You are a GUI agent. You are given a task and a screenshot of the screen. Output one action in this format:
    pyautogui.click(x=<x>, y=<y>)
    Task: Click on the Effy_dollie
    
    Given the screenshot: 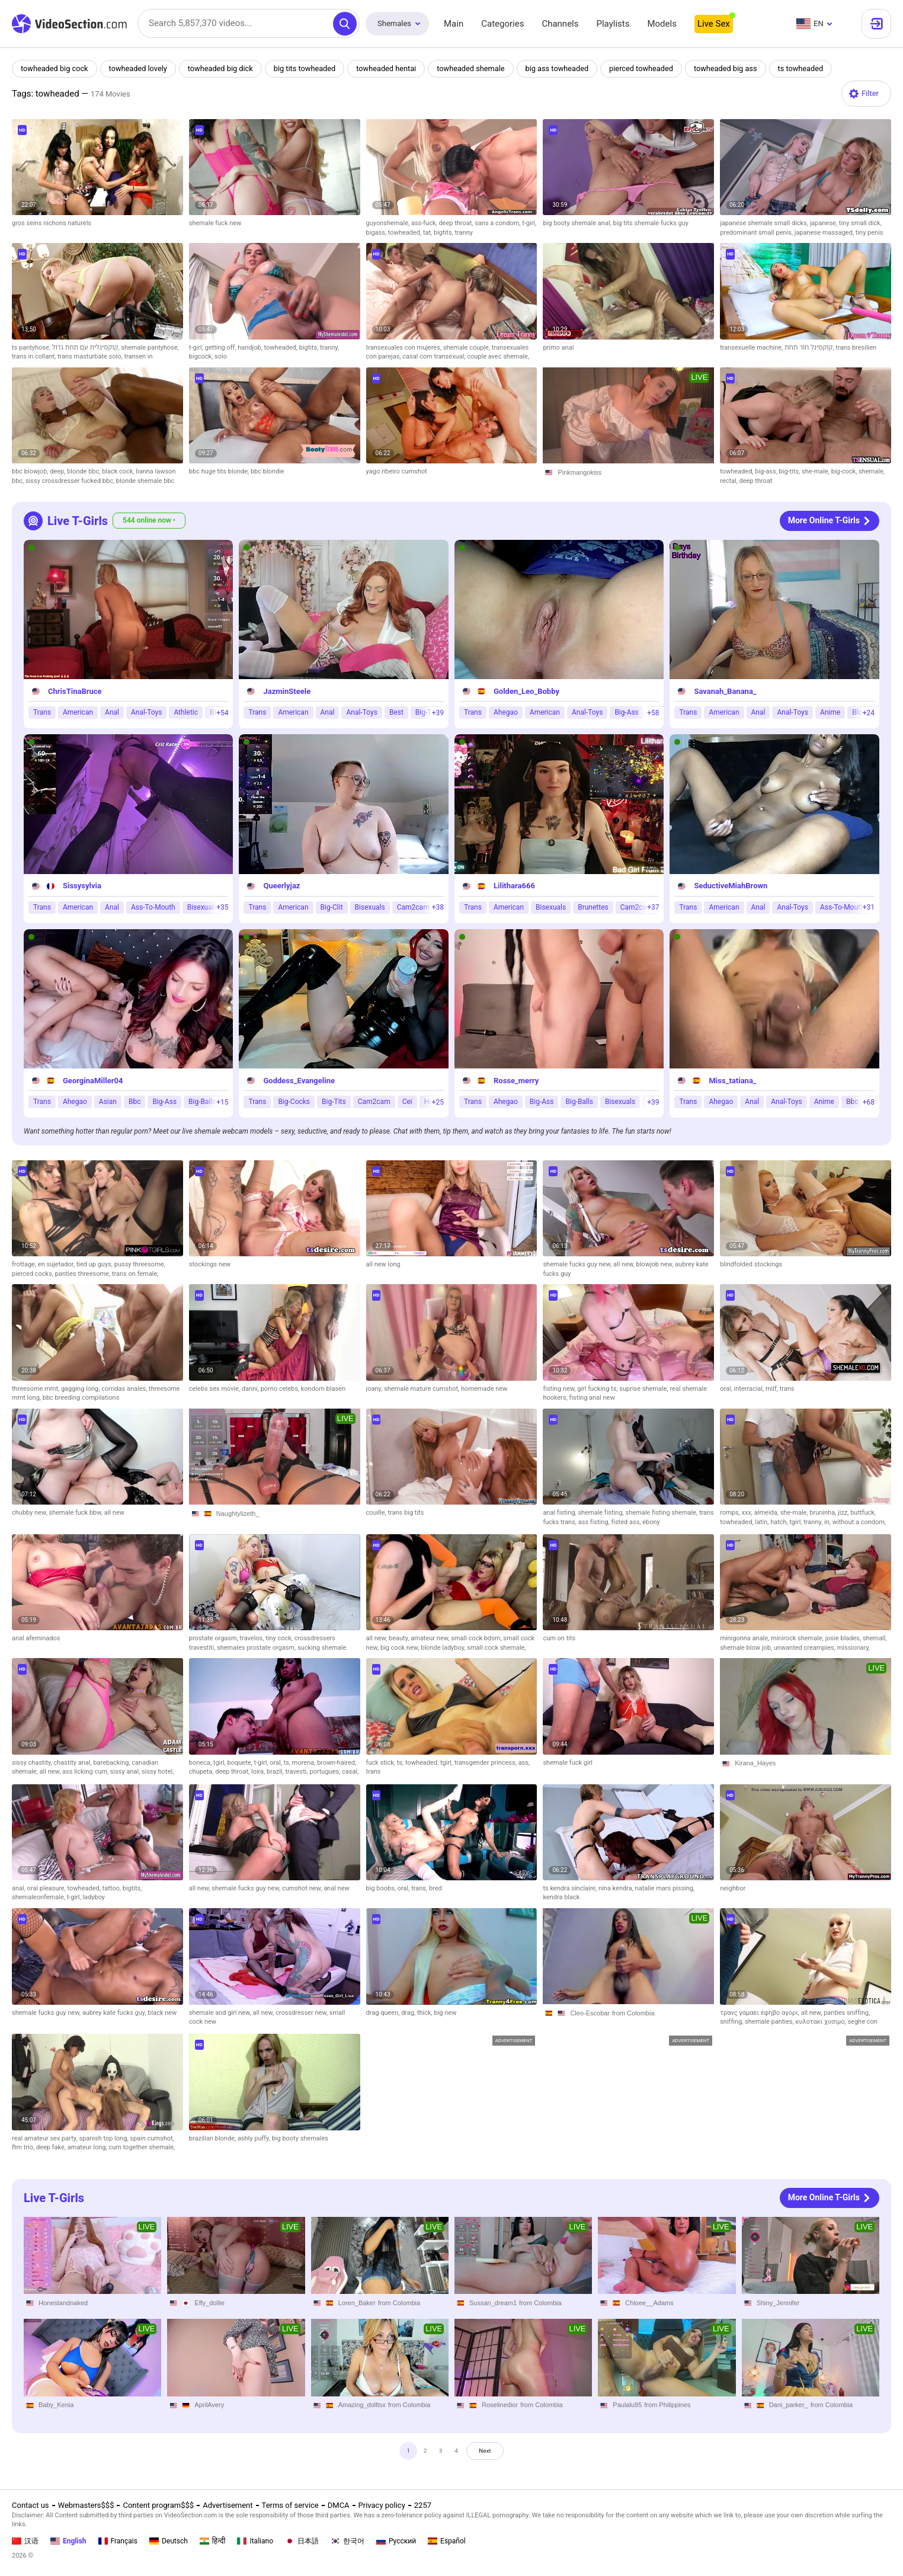 What is the action you would take?
    pyautogui.click(x=209, y=2302)
    